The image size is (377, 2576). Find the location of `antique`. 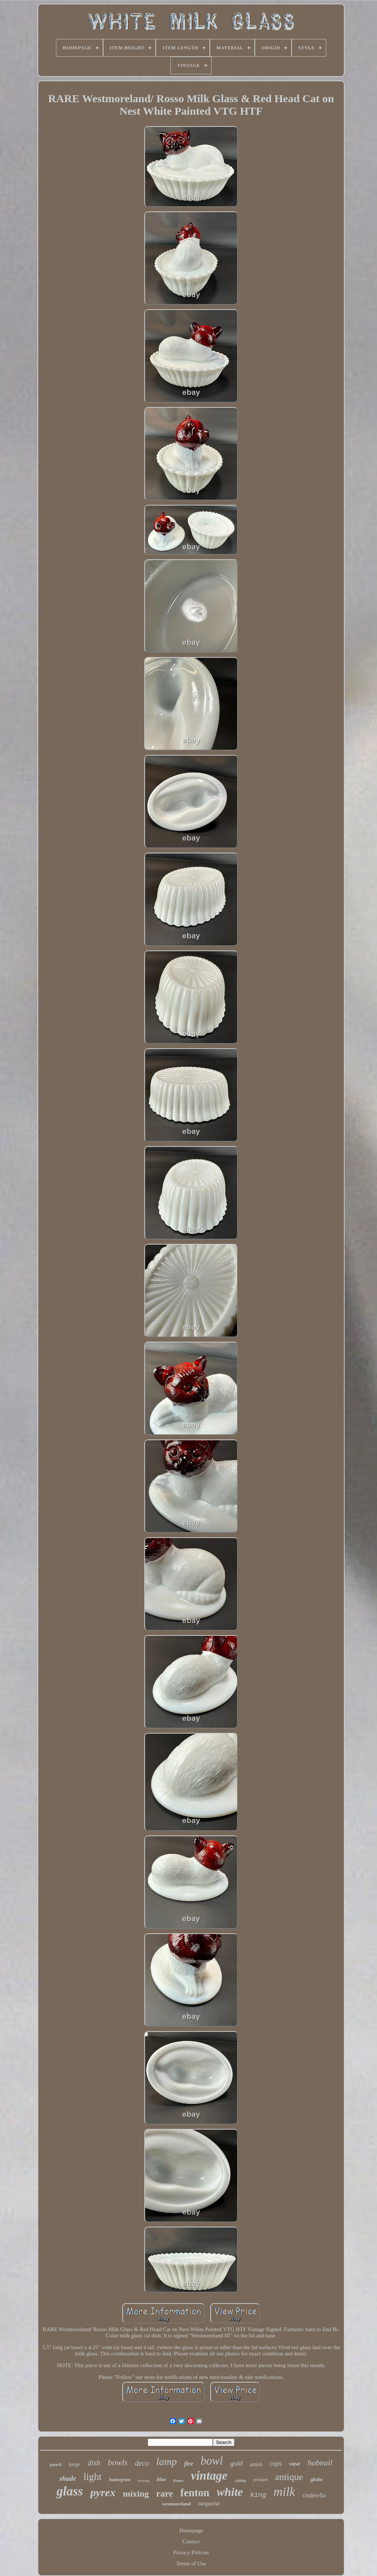

antique is located at coordinates (289, 2477).